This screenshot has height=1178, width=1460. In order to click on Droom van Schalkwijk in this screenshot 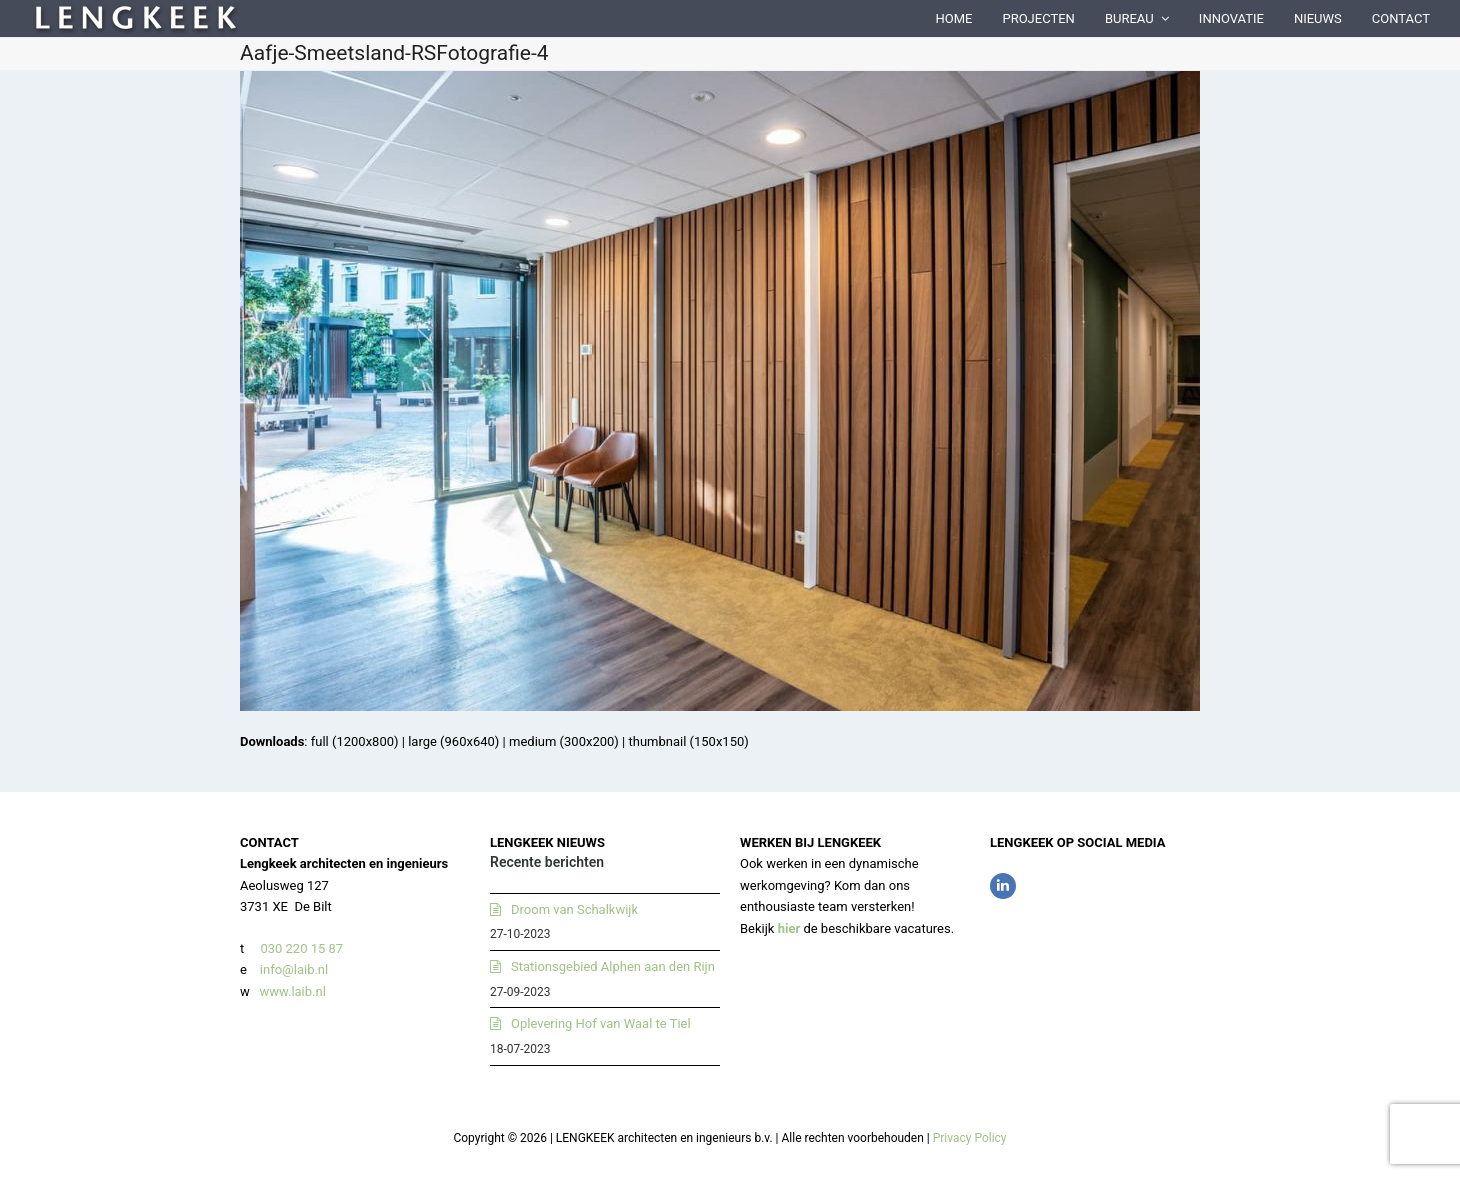, I will do `click(574, 909)`.